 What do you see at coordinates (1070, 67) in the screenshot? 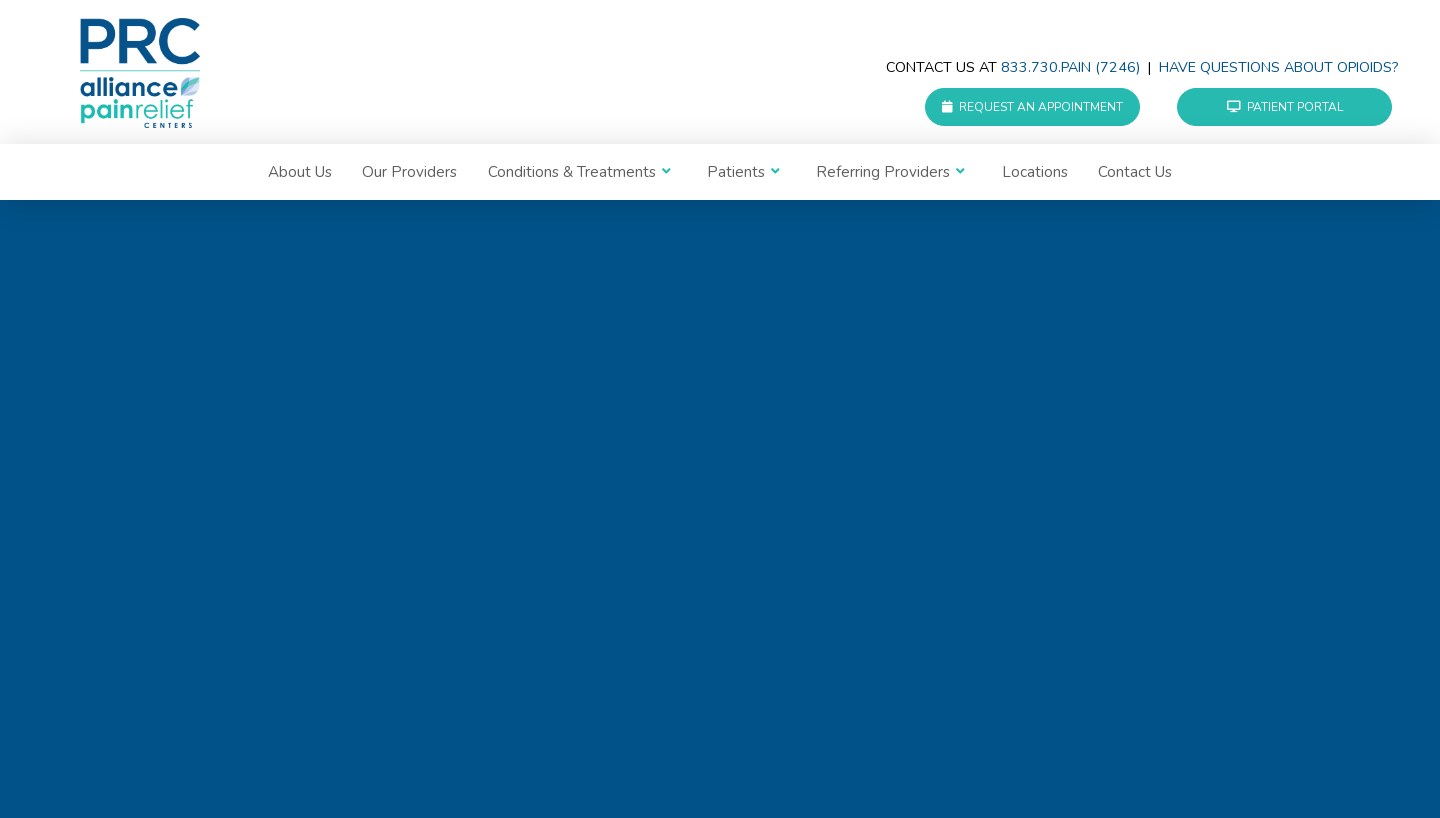
I see `833.730.PAIN (7246)` at bounding box center [1070, 67].